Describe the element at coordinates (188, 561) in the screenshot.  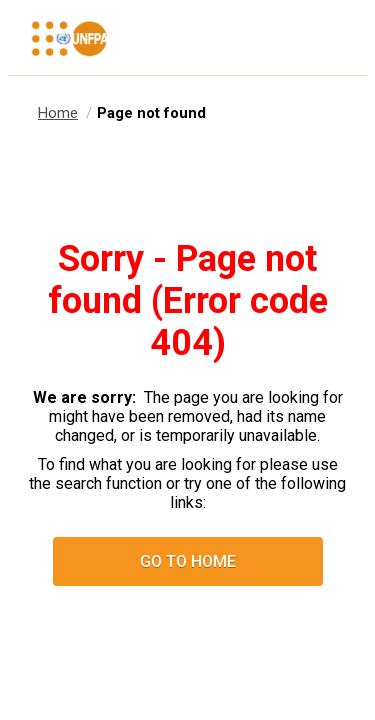
I see `Go to home` at that location.